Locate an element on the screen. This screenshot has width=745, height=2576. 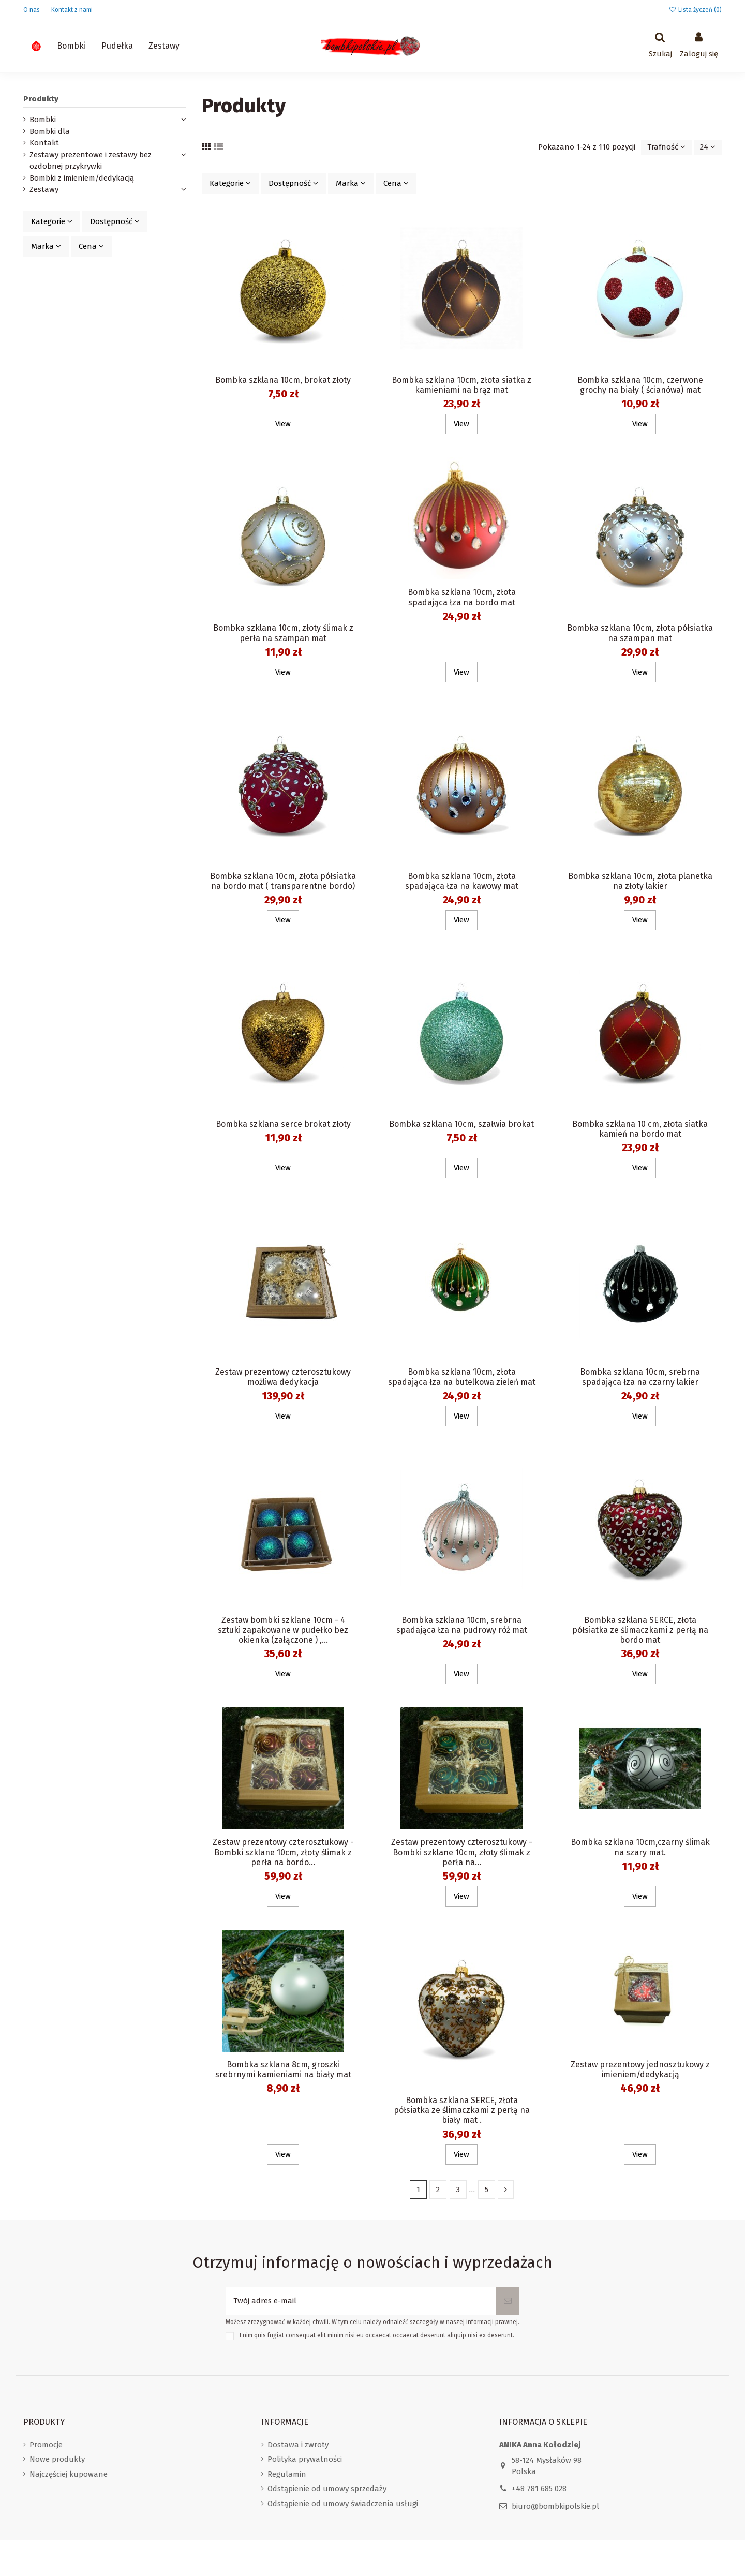
Zestaw bombki szklane 10cm - 4 sztuki zapakowane w pudełko bez okienka (załączone ) ,... is located at coordinates (283, 1630).